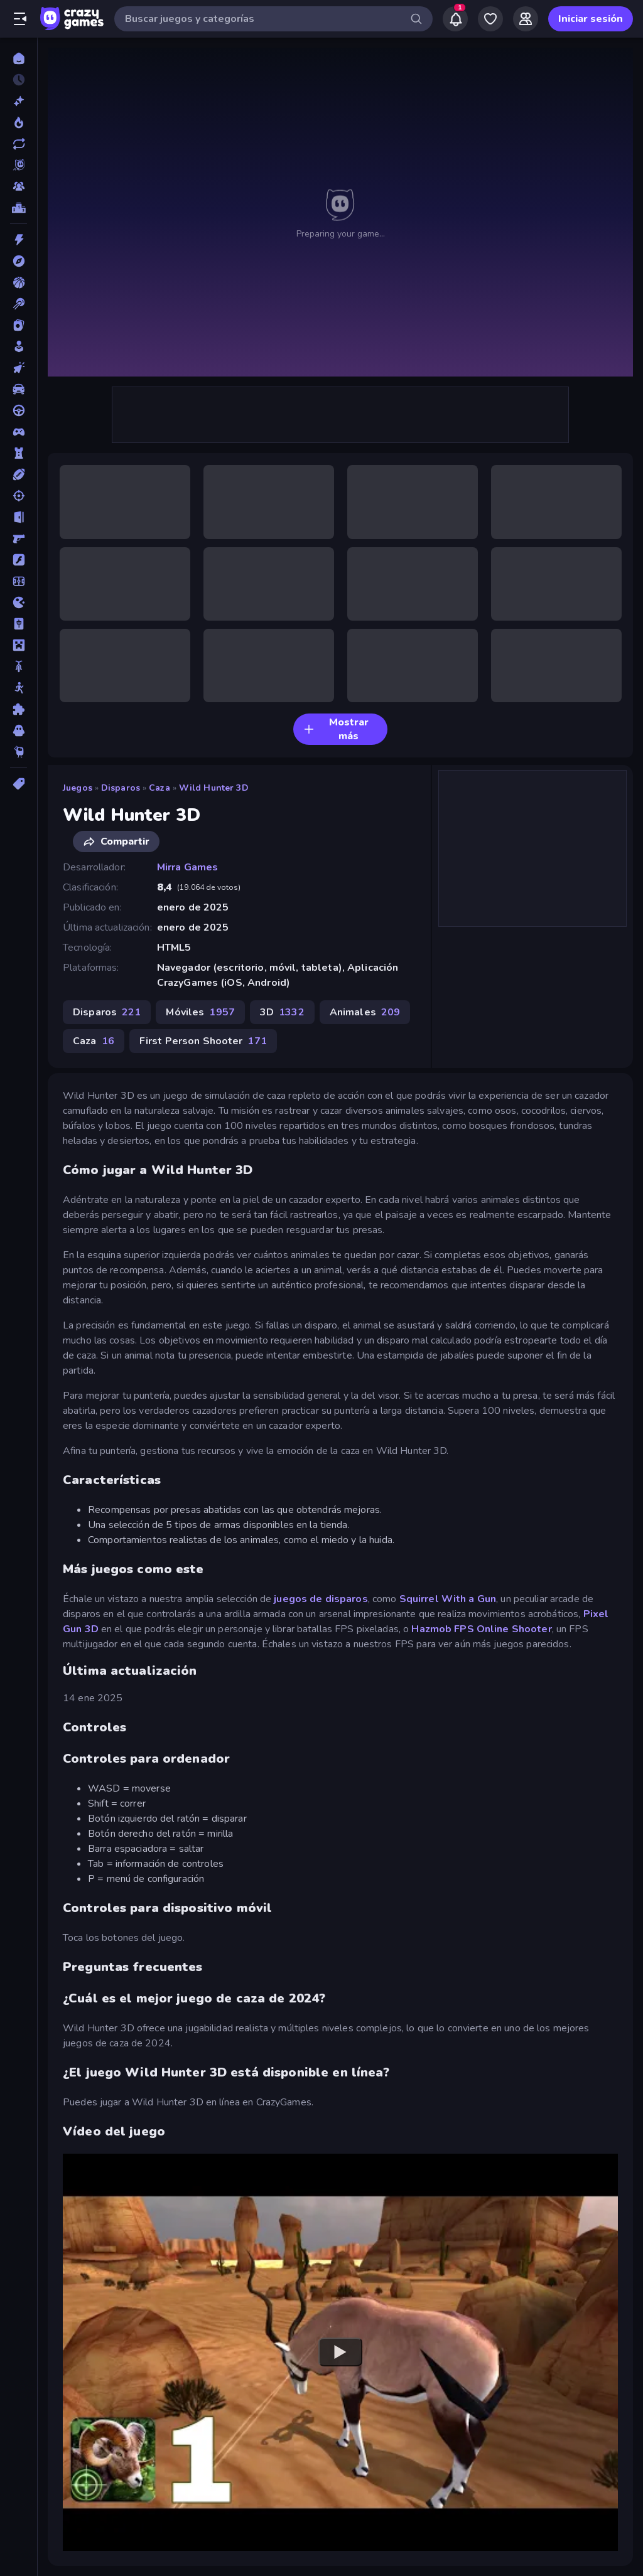 The width and height of the screenshot is (643, 2576). I want to click on Mostrar más, so click(336, 729).